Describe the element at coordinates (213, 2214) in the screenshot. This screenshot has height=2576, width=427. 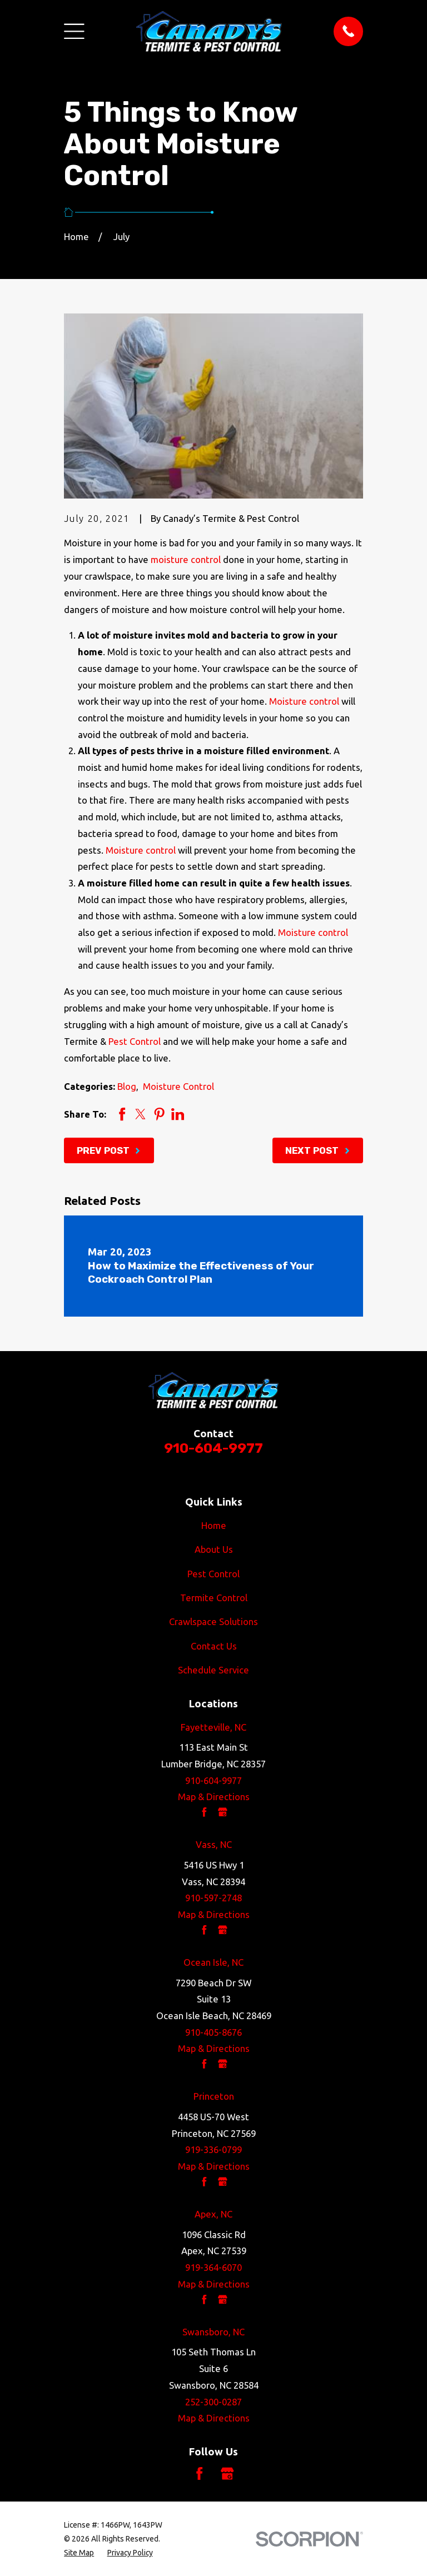
I see `Apex, NC` at that location.